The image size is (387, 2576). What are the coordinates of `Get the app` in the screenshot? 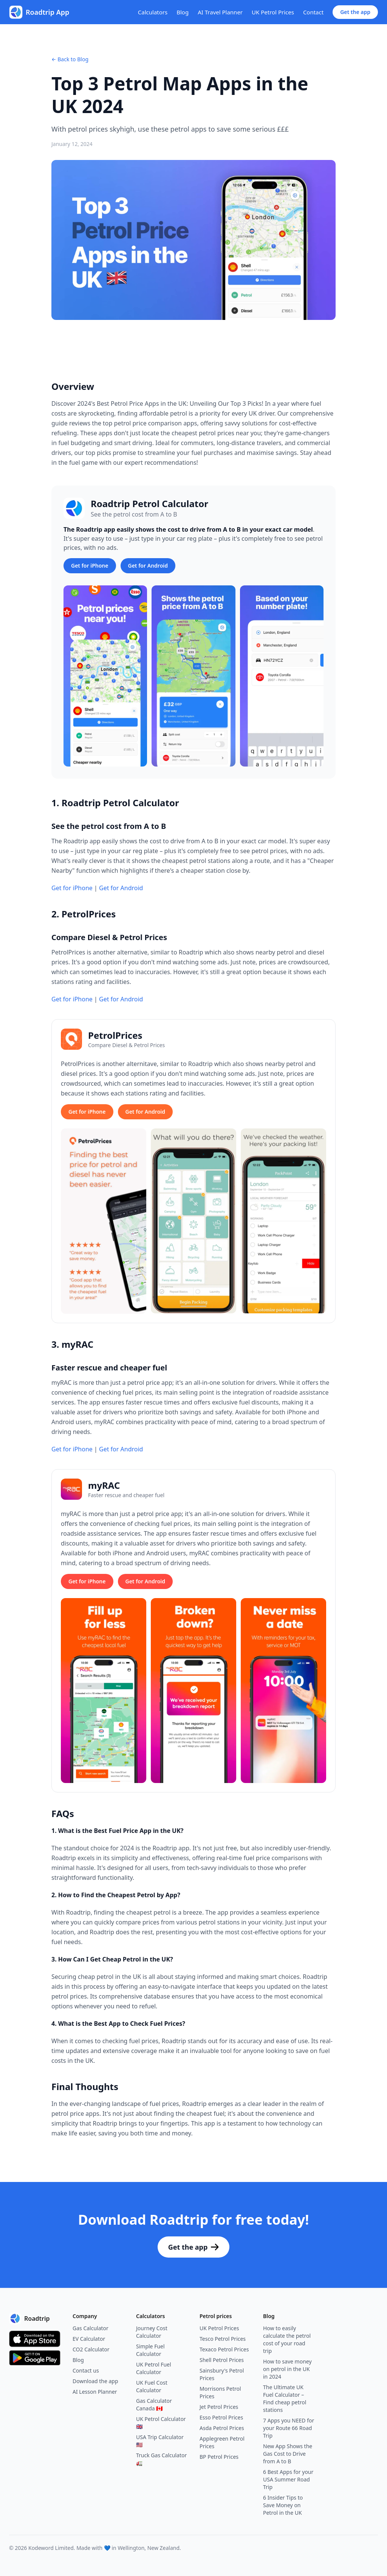 It's located at (355, 12).